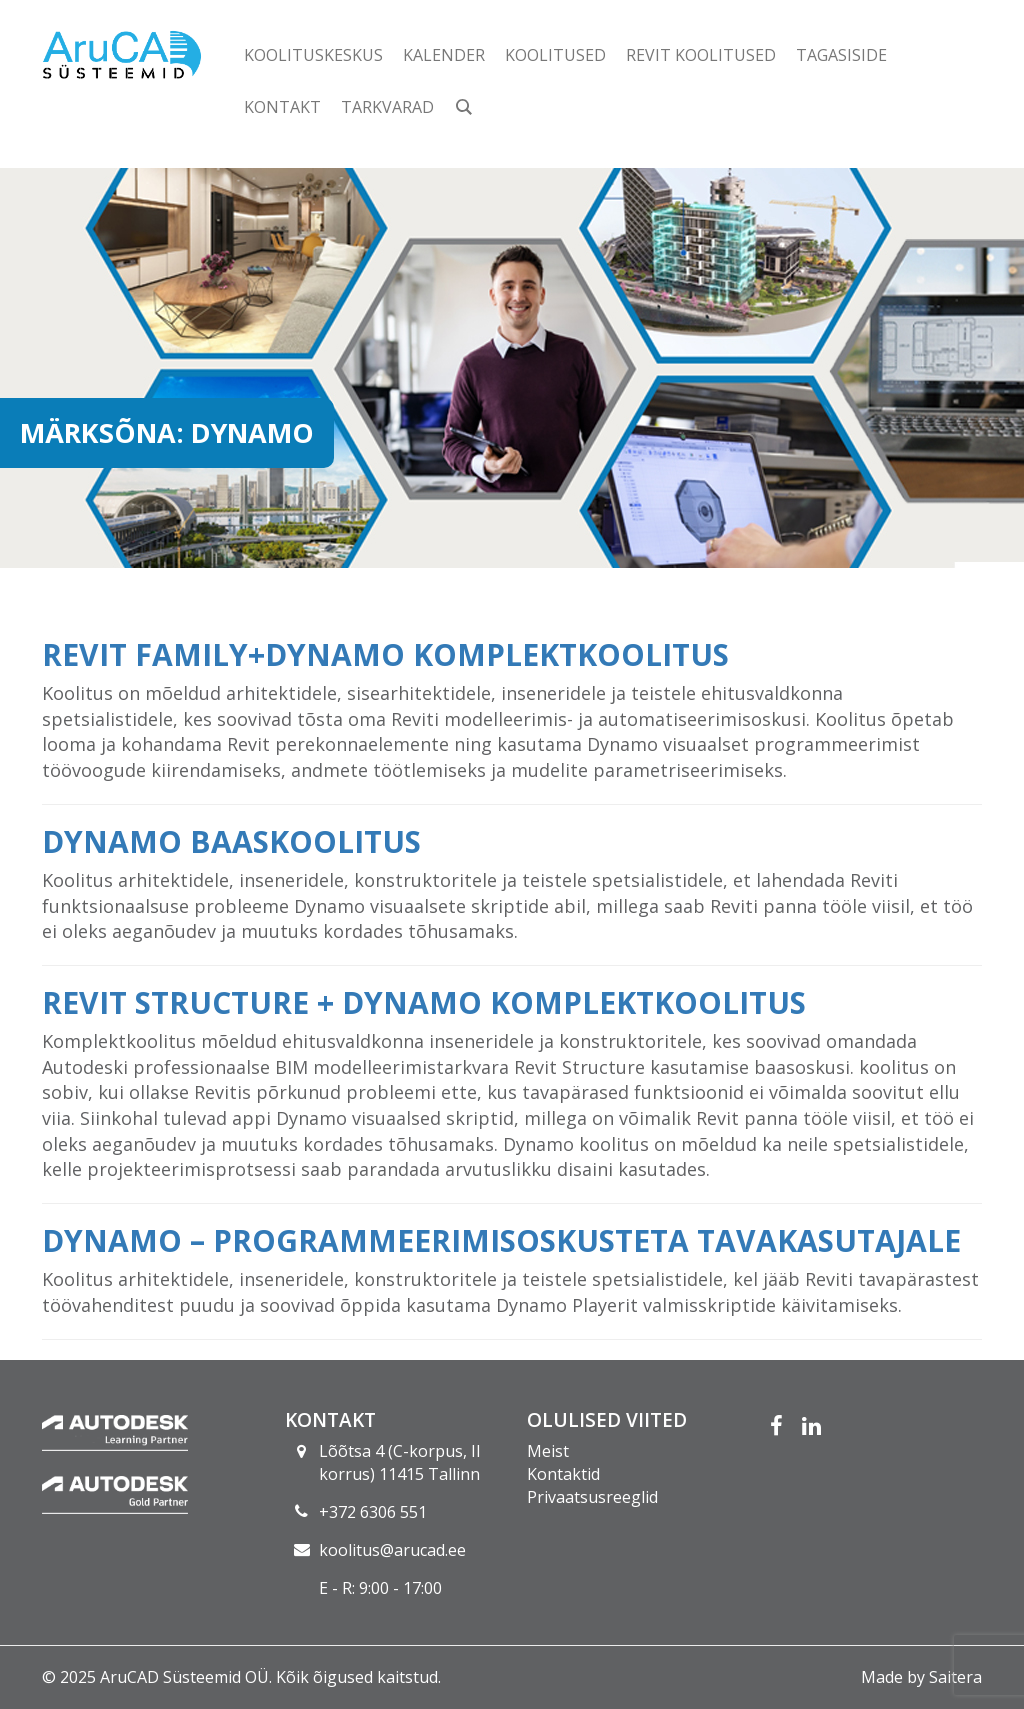 This screenshot has height=1709, width=1024. I want to click on Lõõtsa 4 (C-korpus, II korrus) 11415 Tallinn, so click(400, 1462).